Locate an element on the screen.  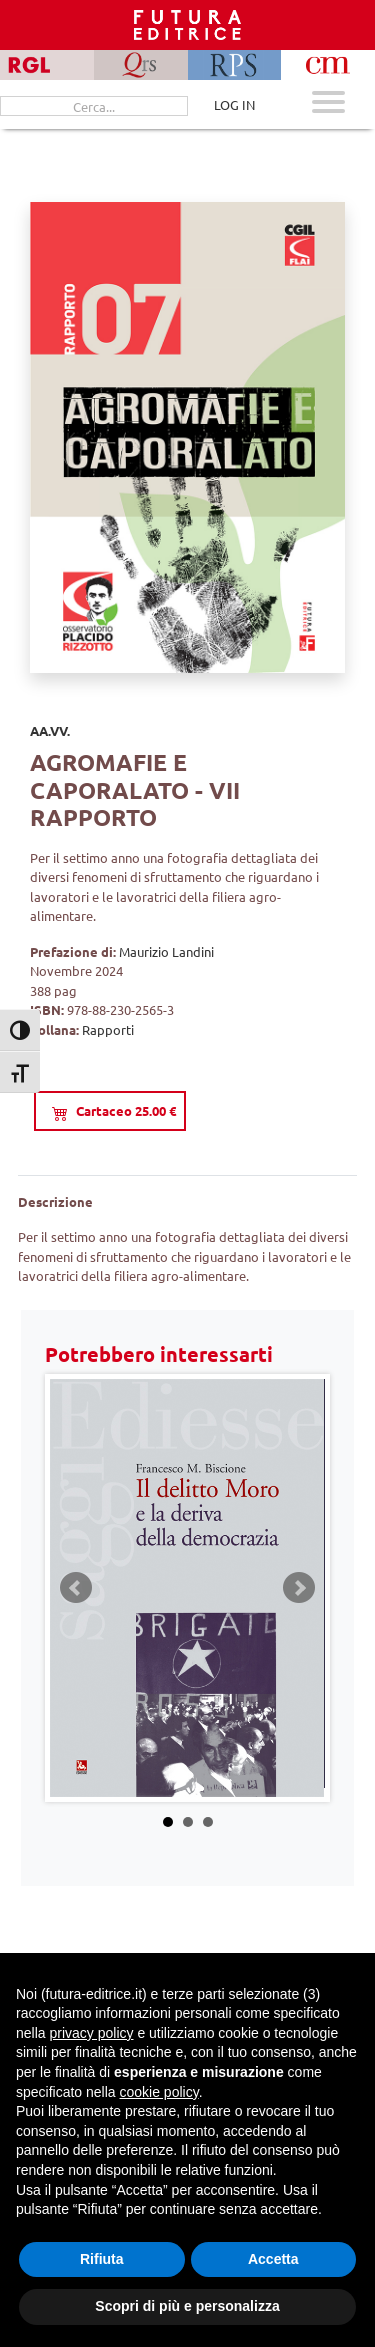
Accetta [button] is located at coordinates (273, 2259).